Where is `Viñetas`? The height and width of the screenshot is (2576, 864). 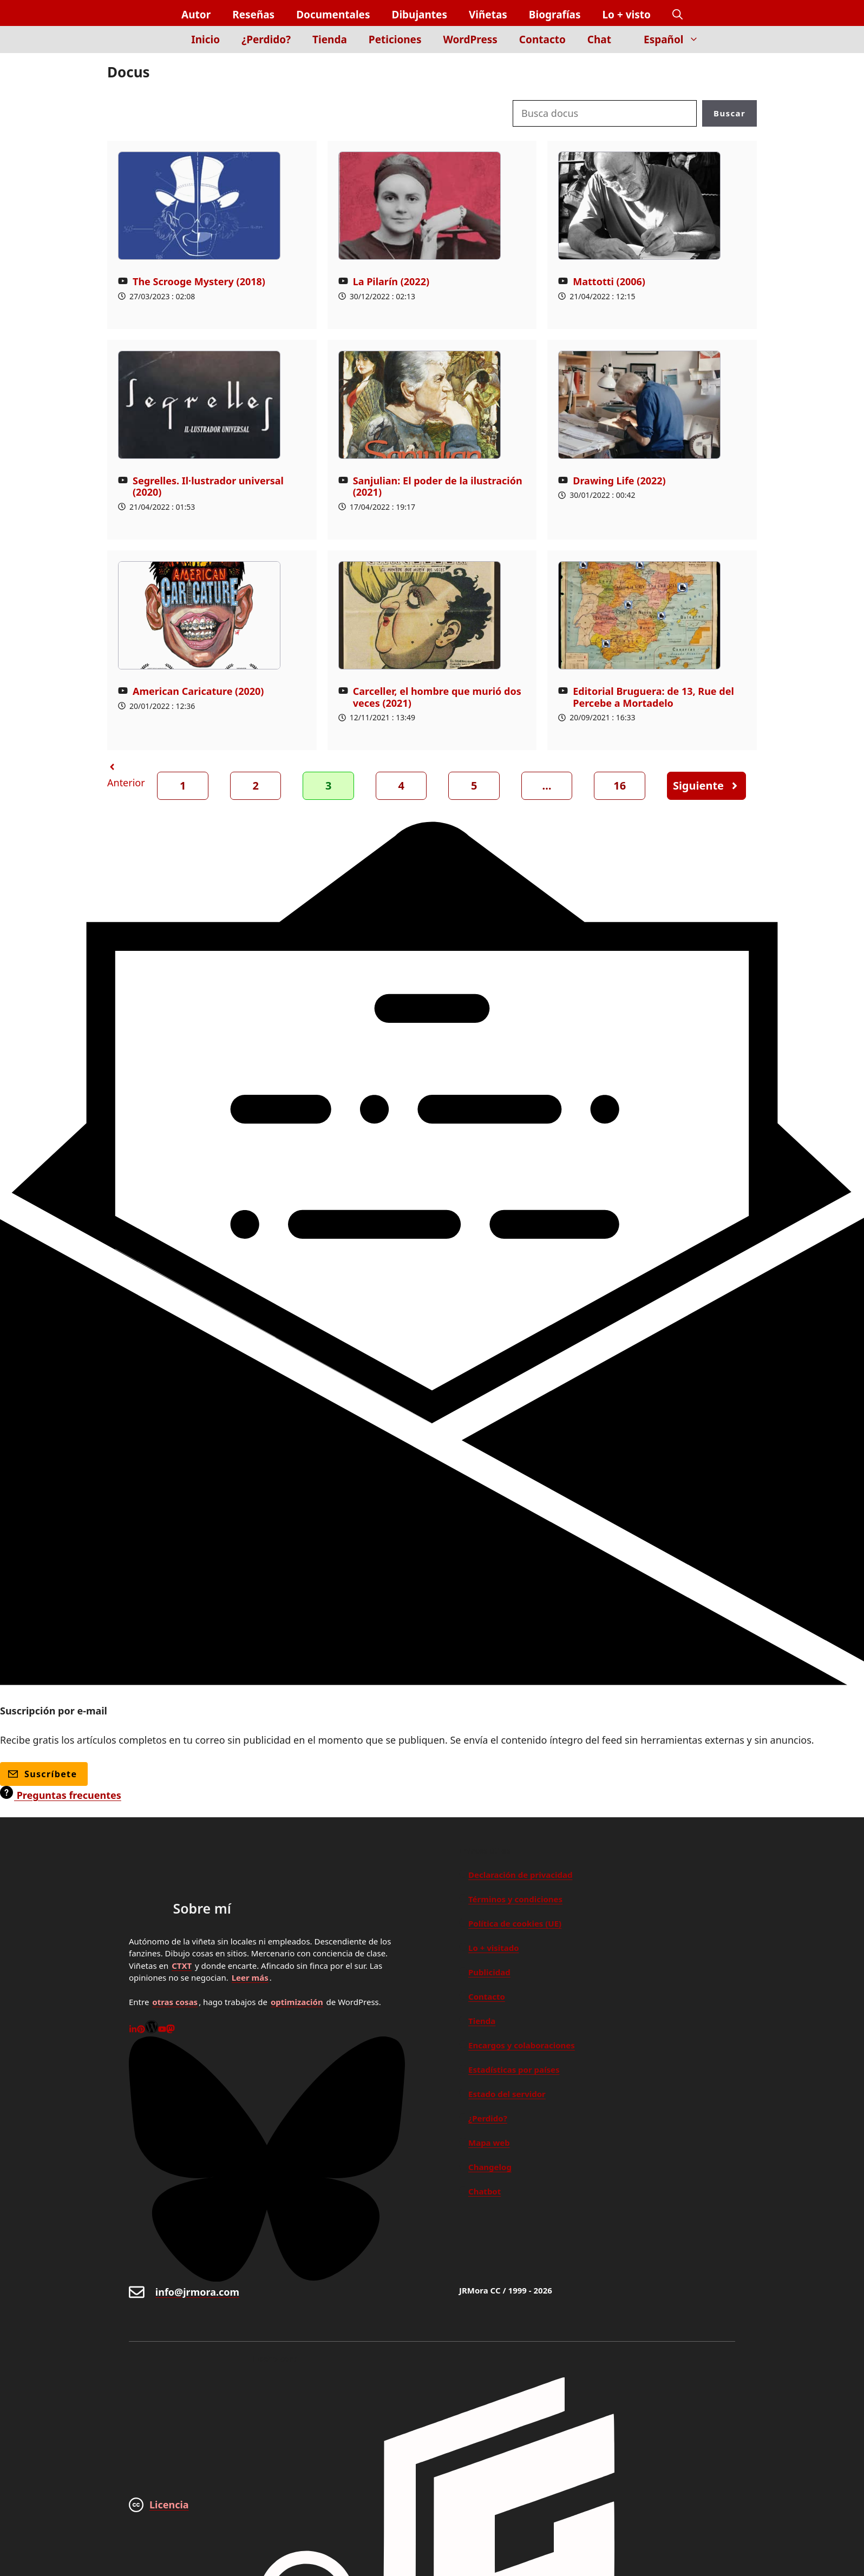 Viñetas is located at coordinates (488, 15).